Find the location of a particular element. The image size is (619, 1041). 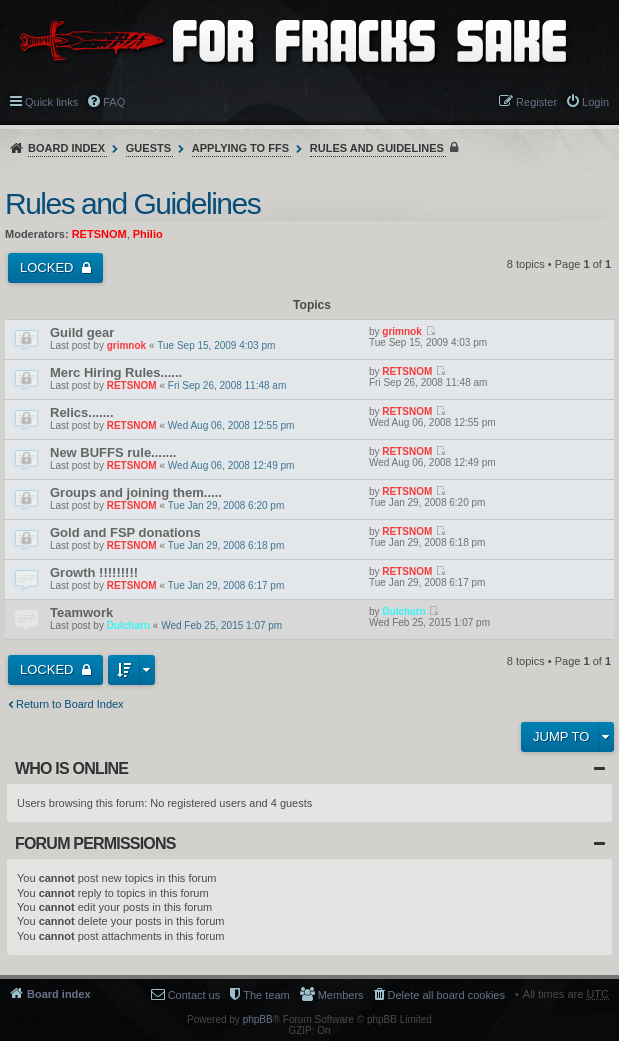

Return to Board Index is located at coordinates (70, 704).